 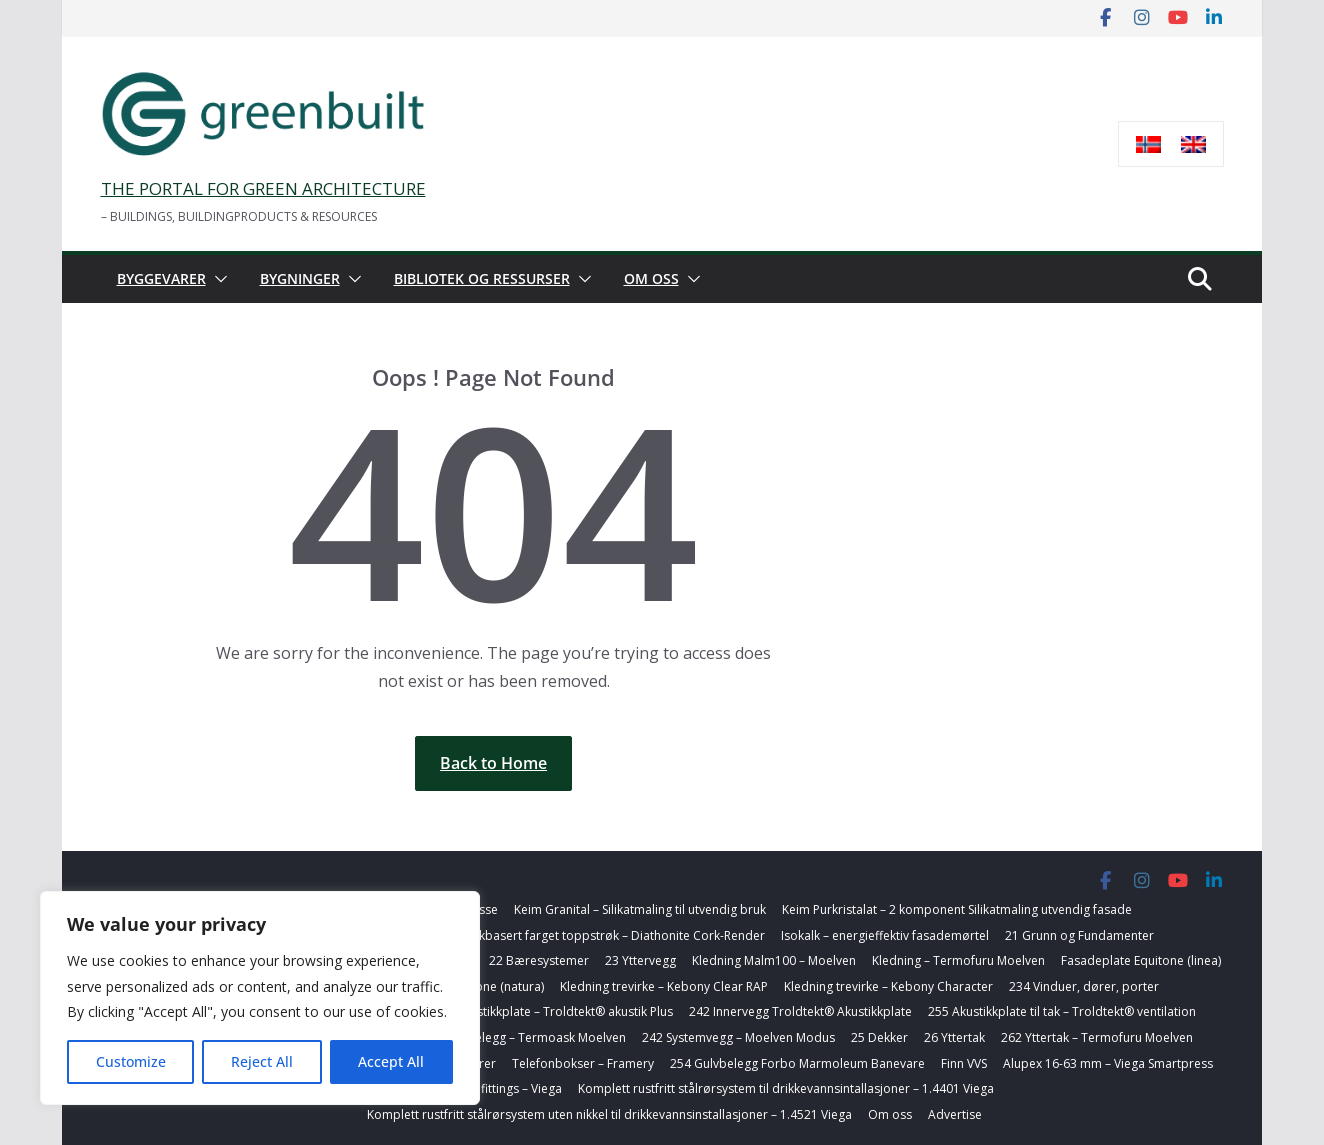 What do you see at coordinates (508, 1037) in the screenshot?
I see `254 Badegulvbelegg – Termoask Moelven` at bounding box center [508, 1037].